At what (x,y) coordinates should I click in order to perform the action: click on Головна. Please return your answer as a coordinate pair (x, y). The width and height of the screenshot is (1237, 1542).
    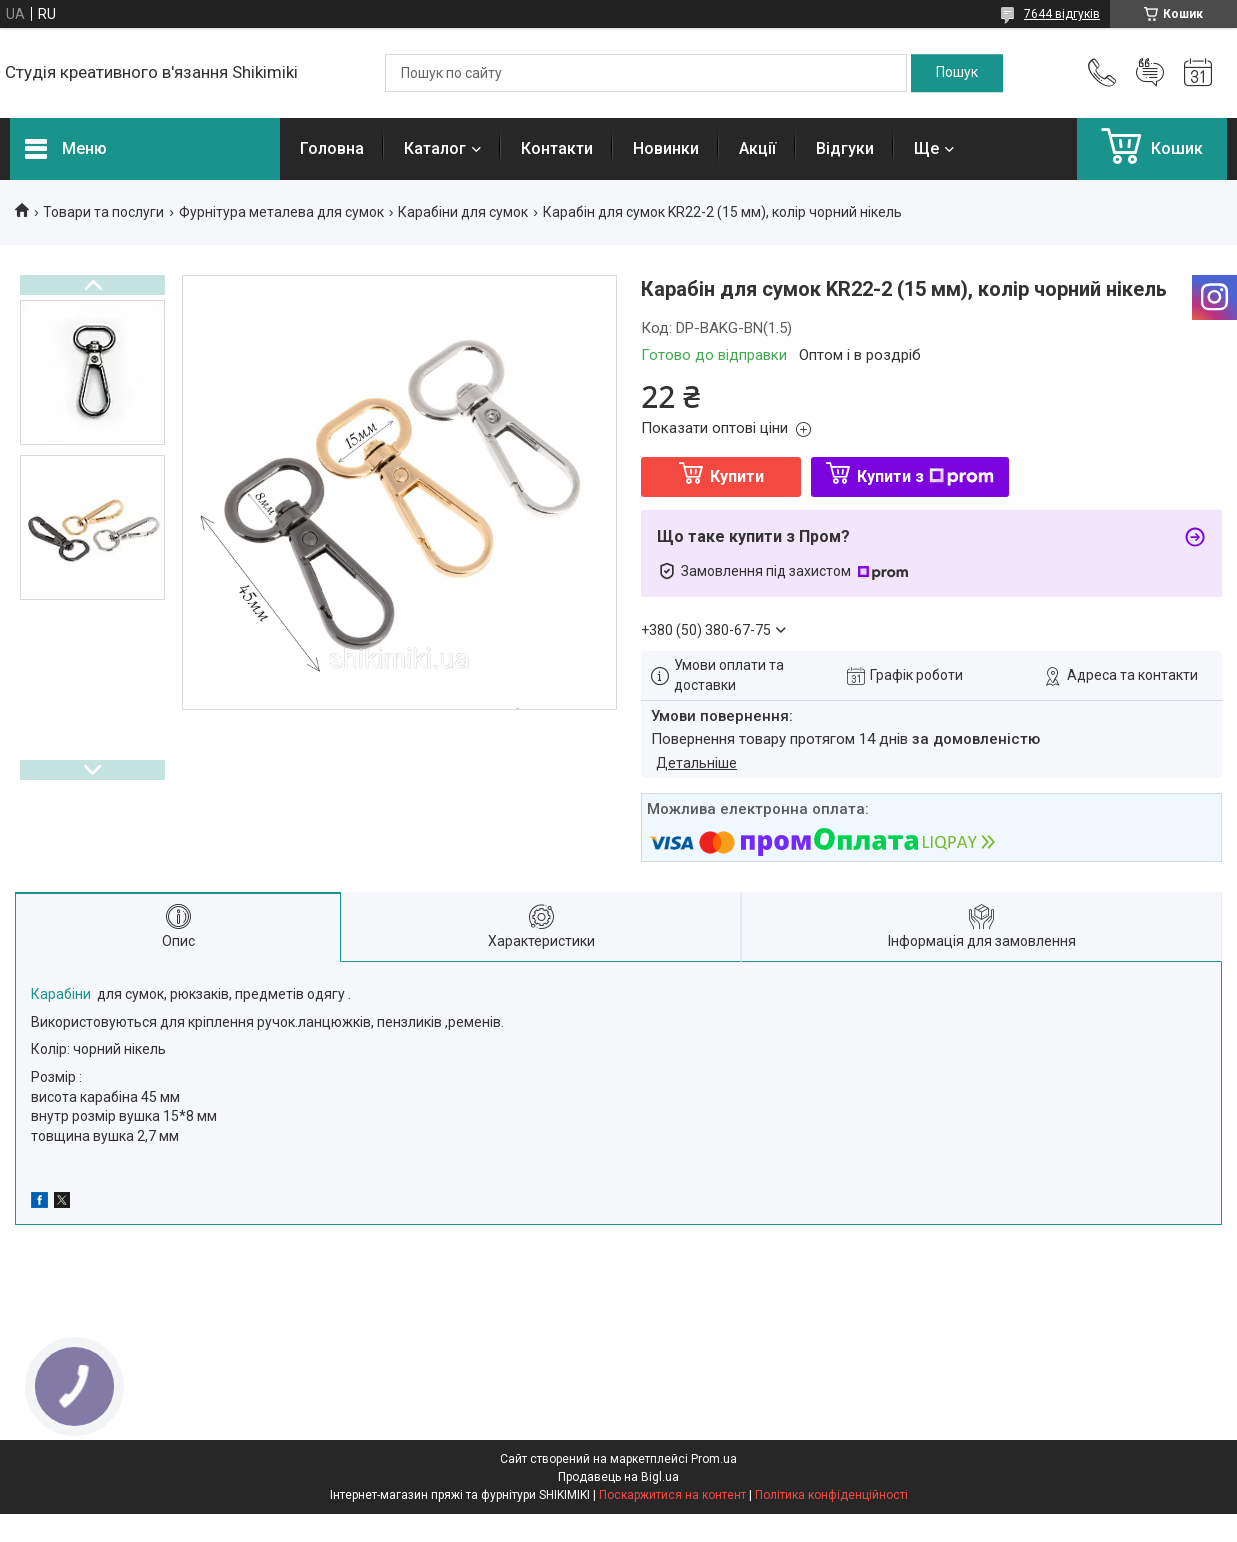
    Looking at the image, I should click on (332, 148).